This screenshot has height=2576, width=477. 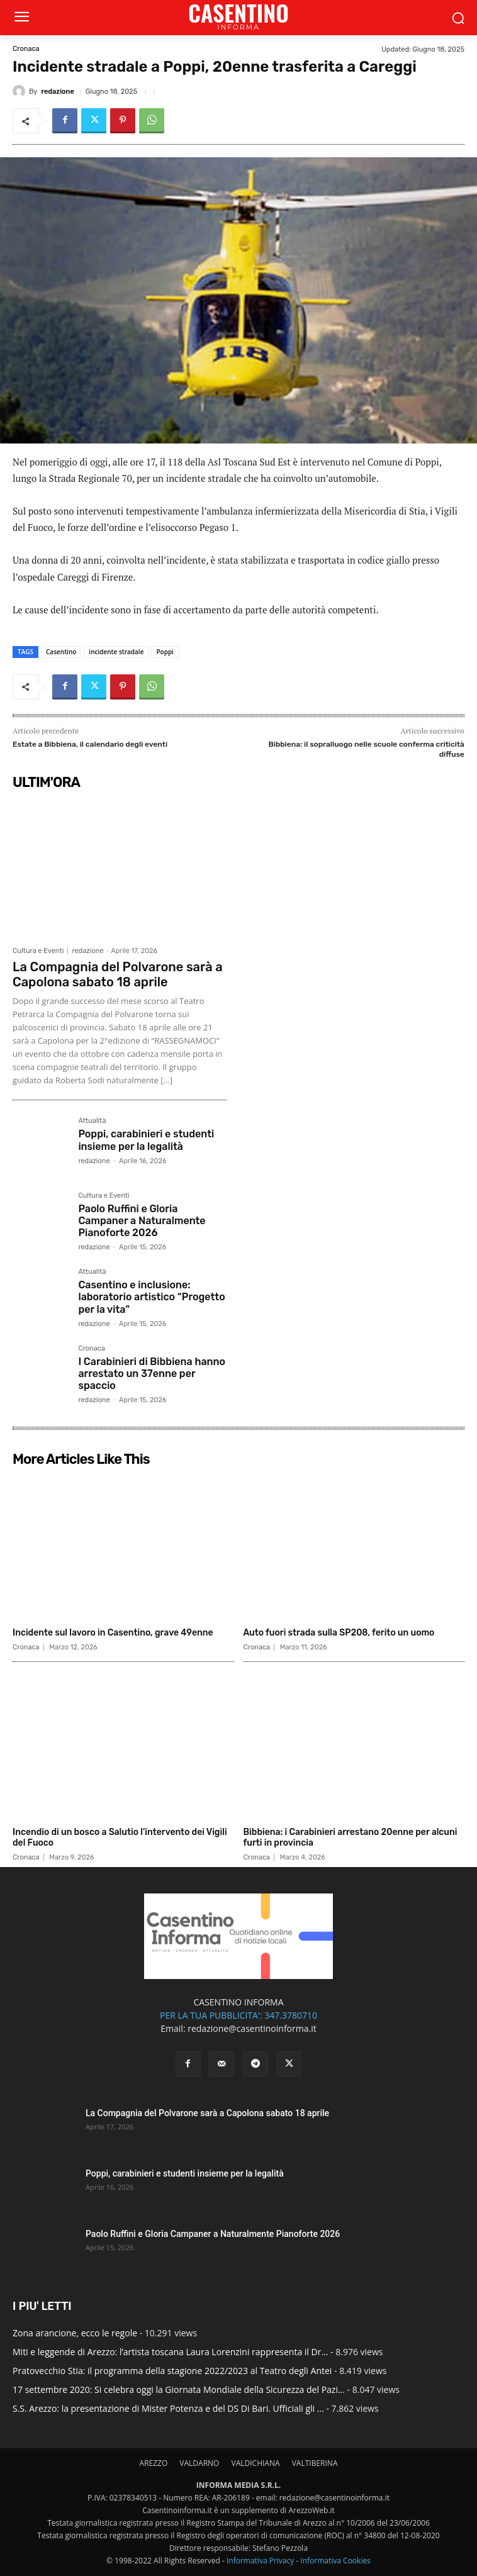 I want to click on Pratovecchio Stia: il programma della stagione 2022/2023 al Teatro degli Antei, so click(x=172, y=2371).